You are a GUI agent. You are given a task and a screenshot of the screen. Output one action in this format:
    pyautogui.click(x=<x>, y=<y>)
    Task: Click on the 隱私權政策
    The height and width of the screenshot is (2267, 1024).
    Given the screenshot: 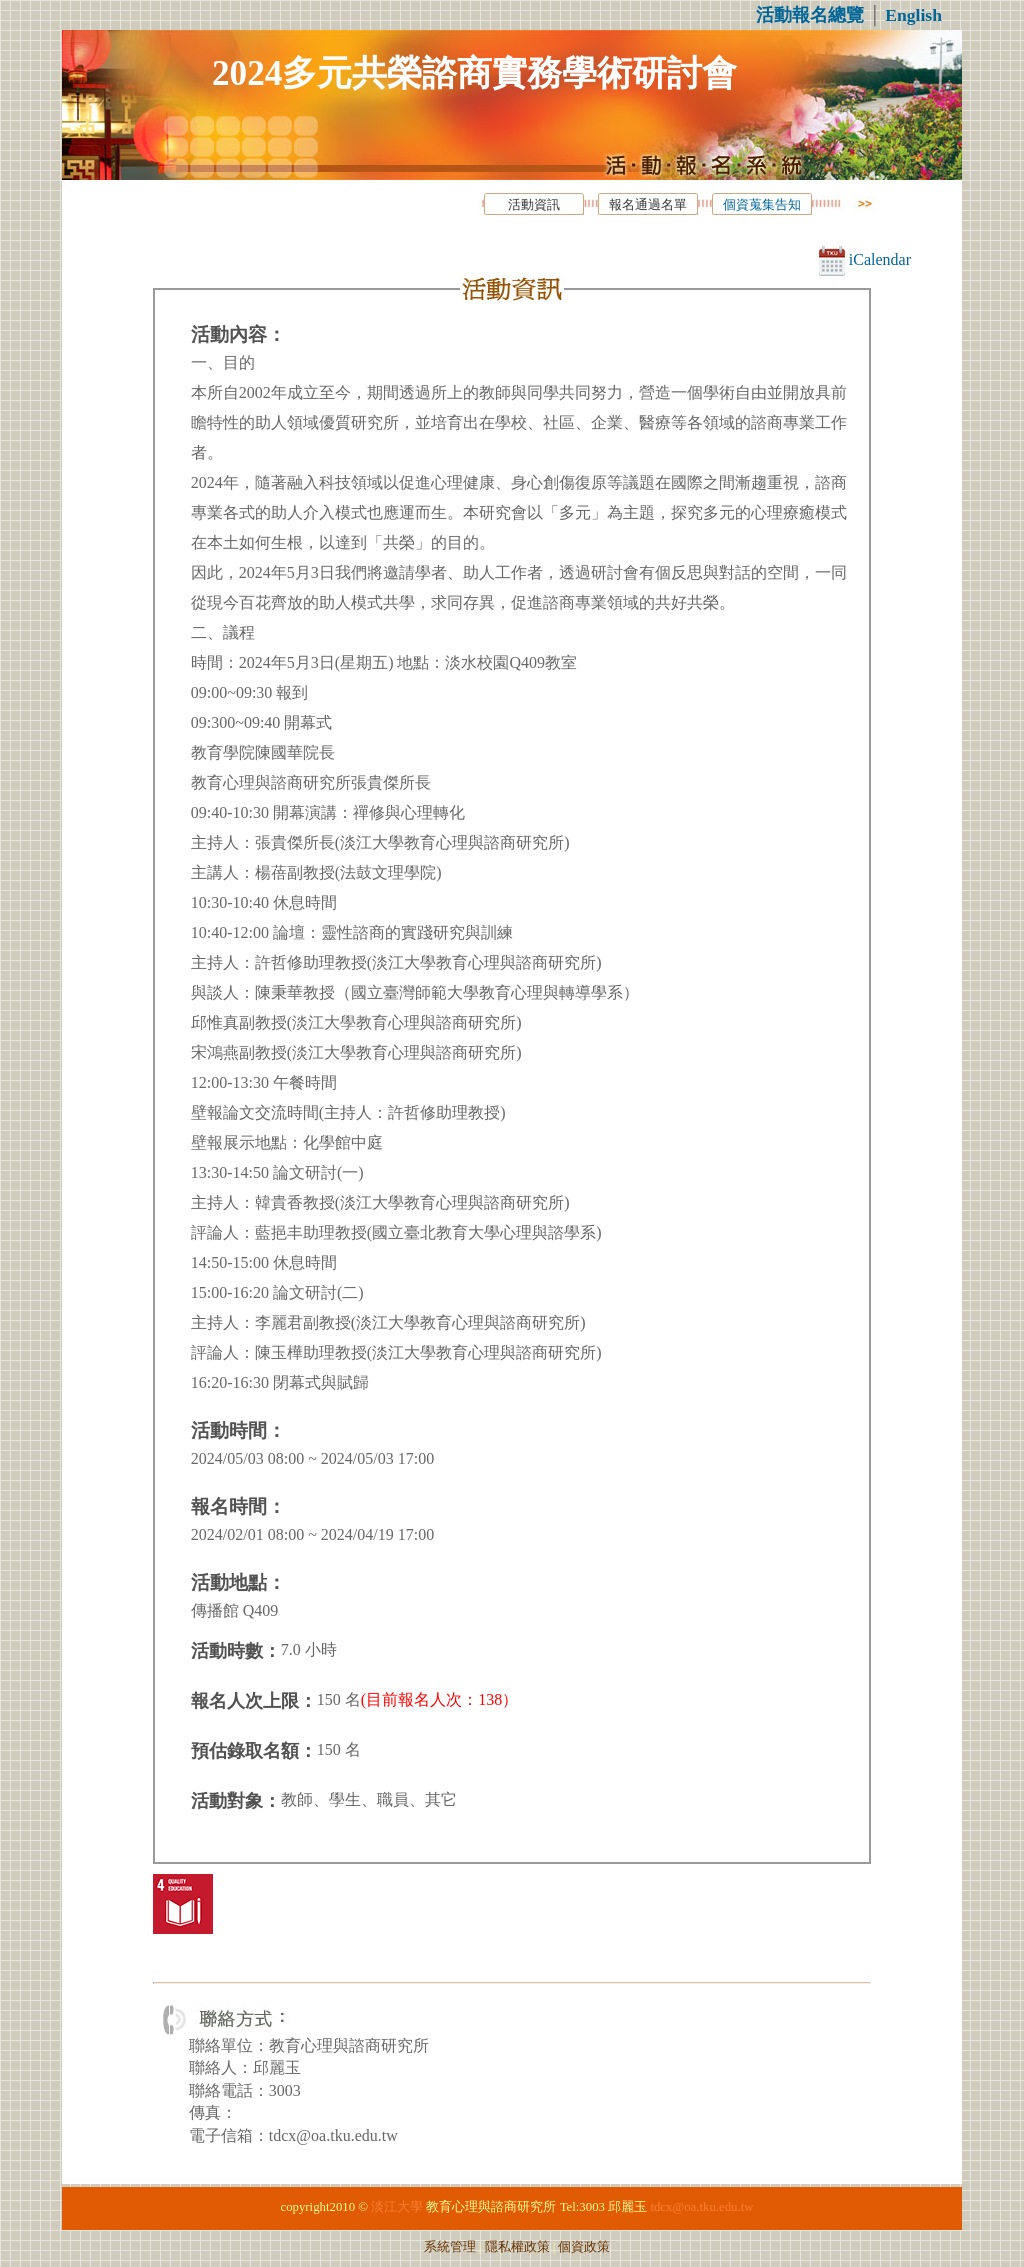 What is the action you would take?
    pyautogui.click(x=517, y=2247)
    